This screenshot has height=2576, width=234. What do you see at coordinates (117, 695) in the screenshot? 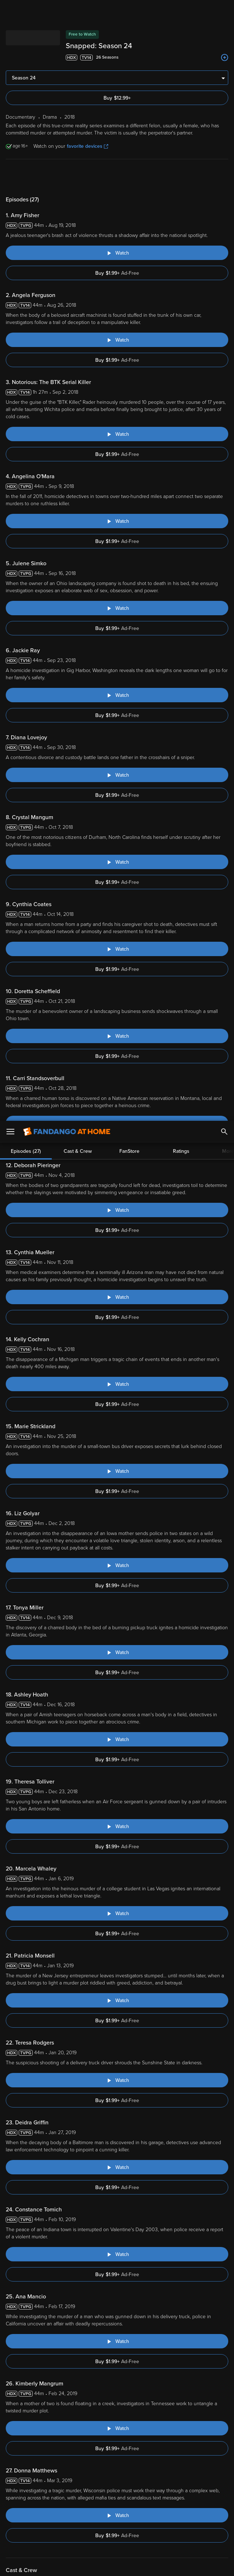
I see `[Watch "Snapped: Jackie Ray"]` at bounding box center [117, 695].